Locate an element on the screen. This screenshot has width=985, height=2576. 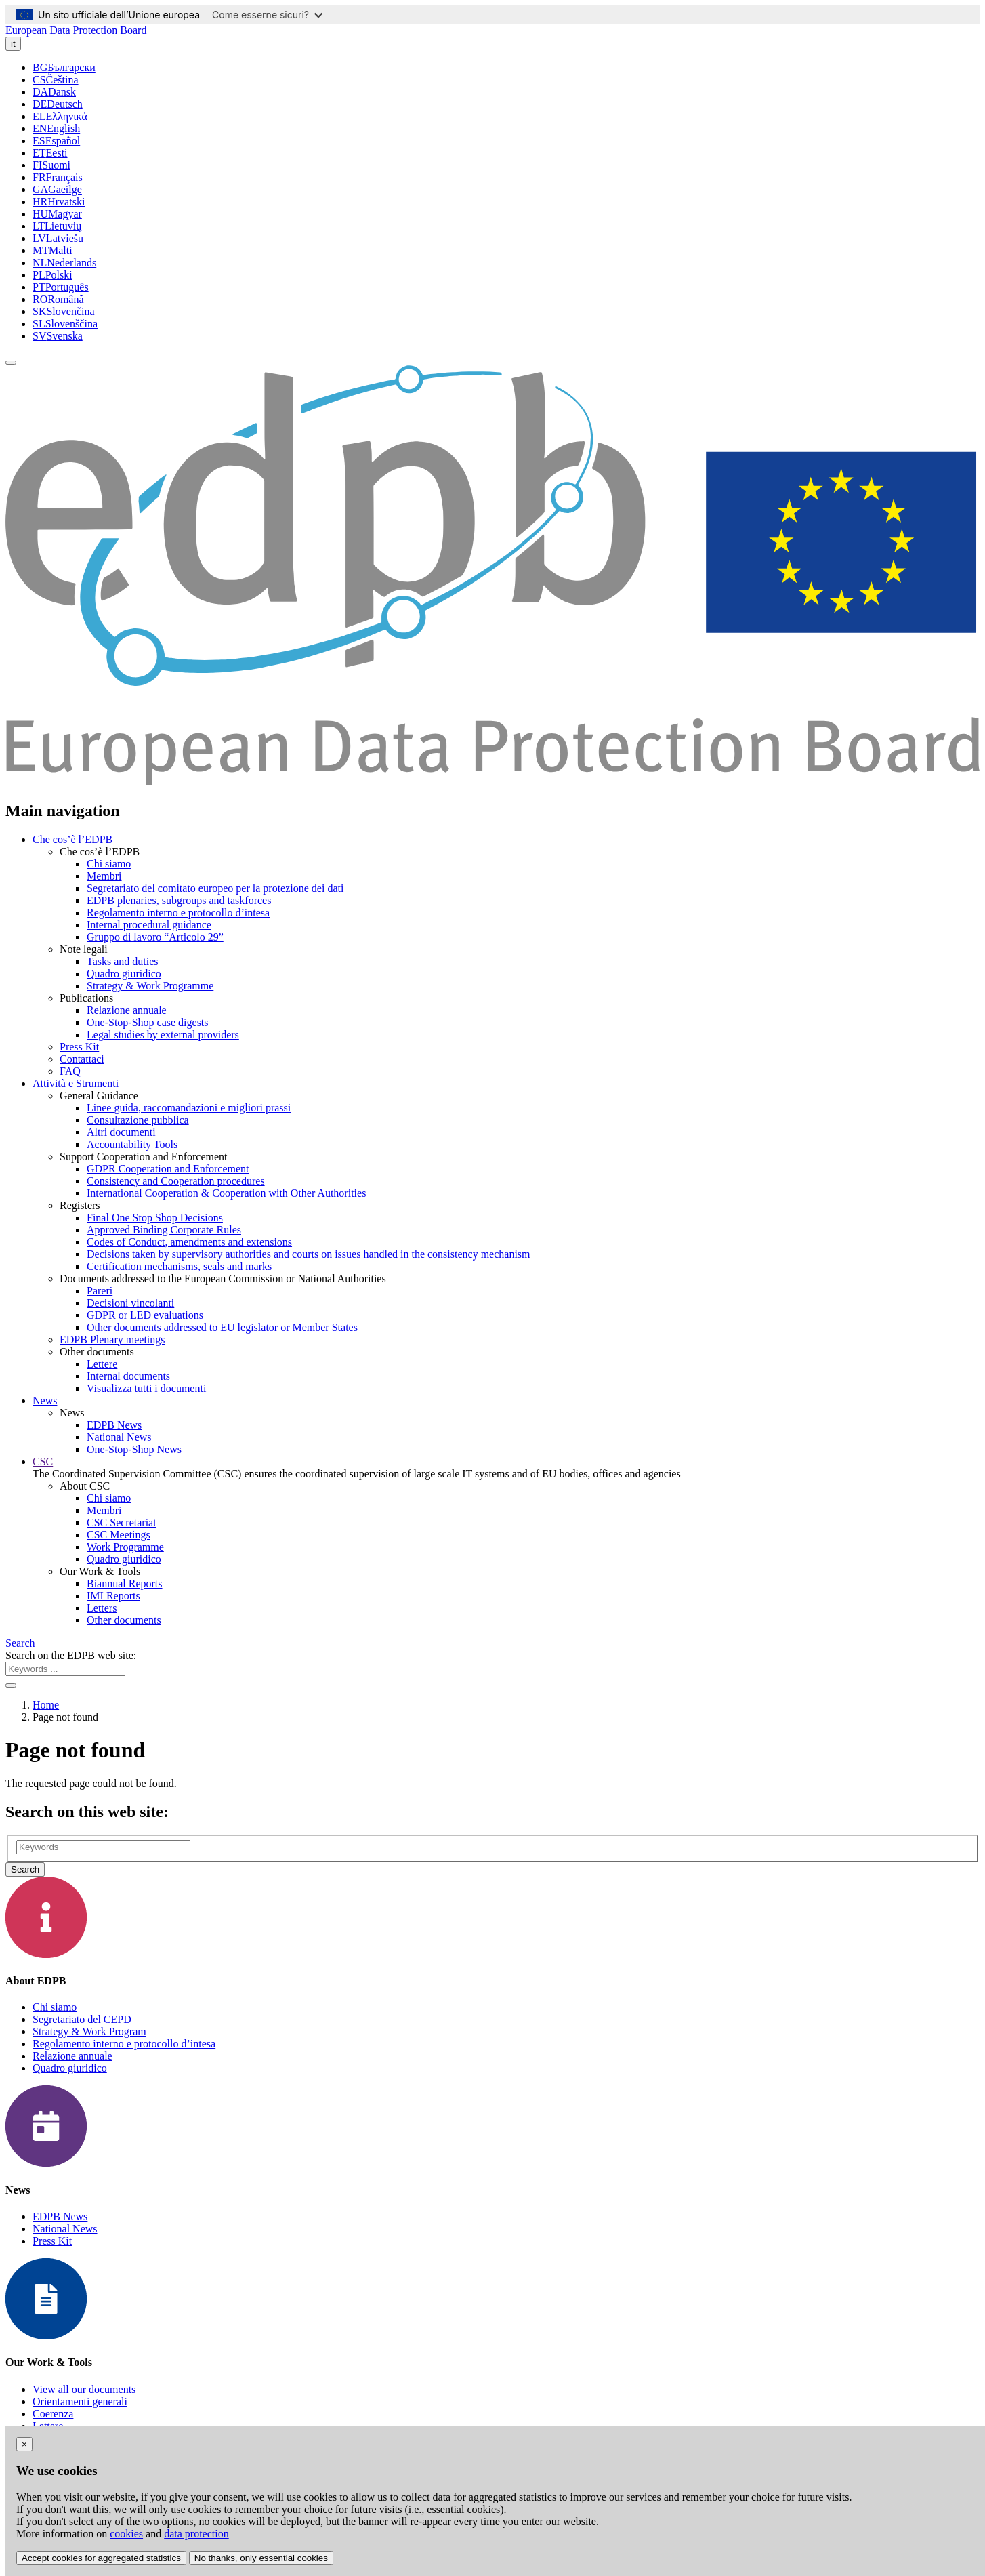
Orientamenti generali is located at coordinates (80, 2401).